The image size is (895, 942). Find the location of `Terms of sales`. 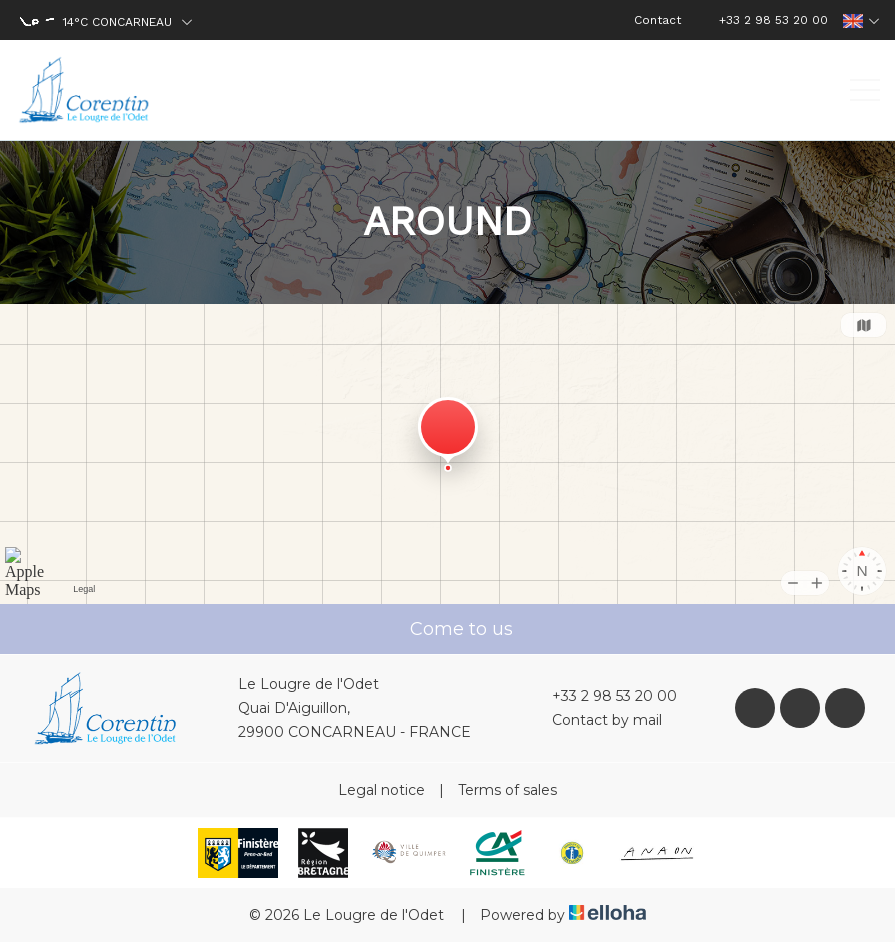

Terms of sales is located at coordinates (507, 790).